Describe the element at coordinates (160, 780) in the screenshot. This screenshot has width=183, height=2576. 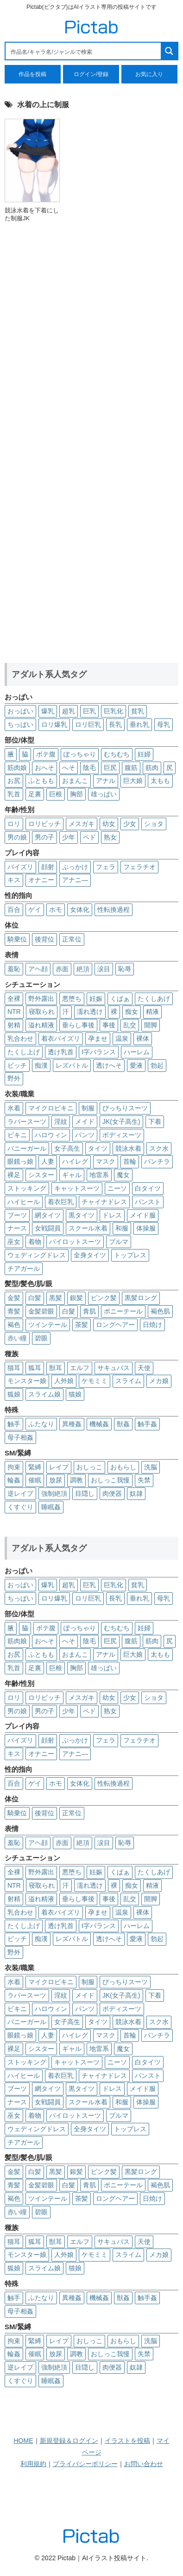
I see `太もも` at that location.